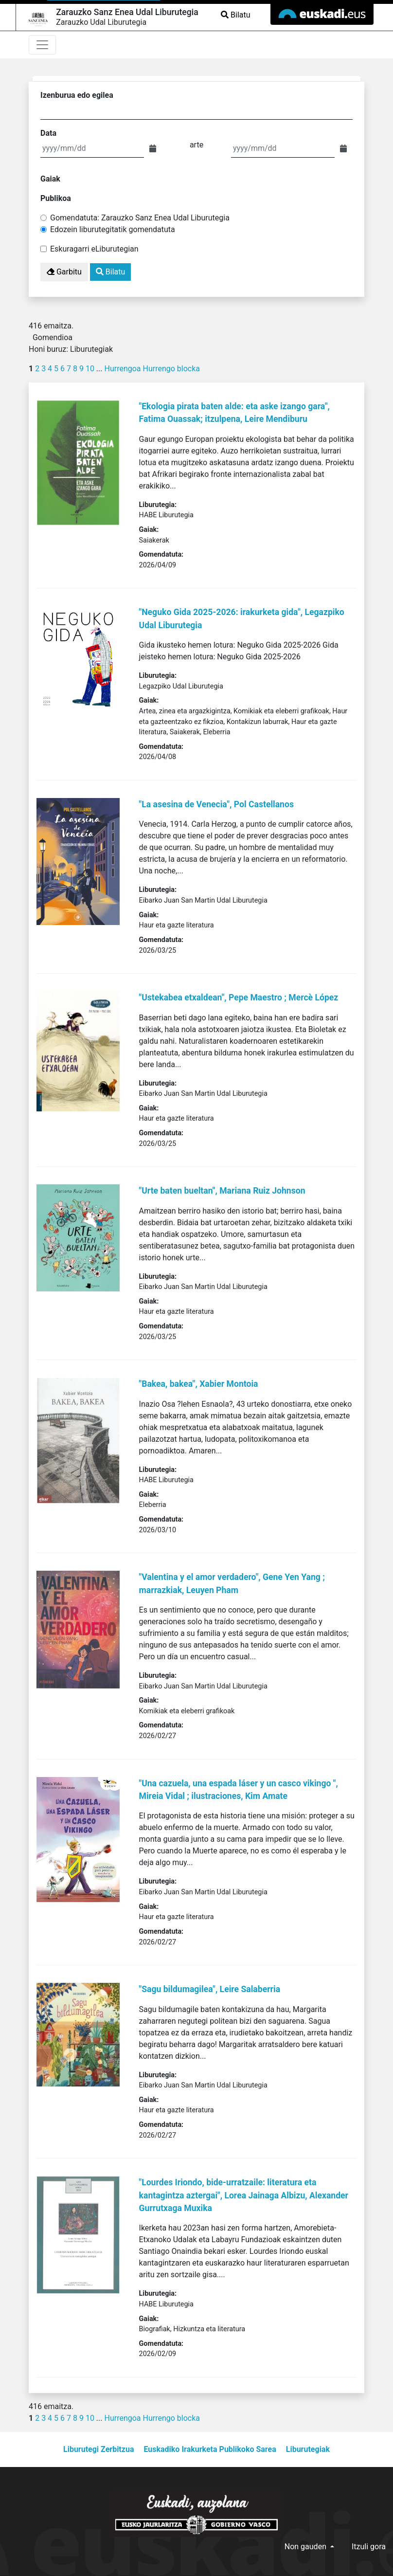 The image size is (393, 2576). I want to click on Bilatu, so click(235, 14).